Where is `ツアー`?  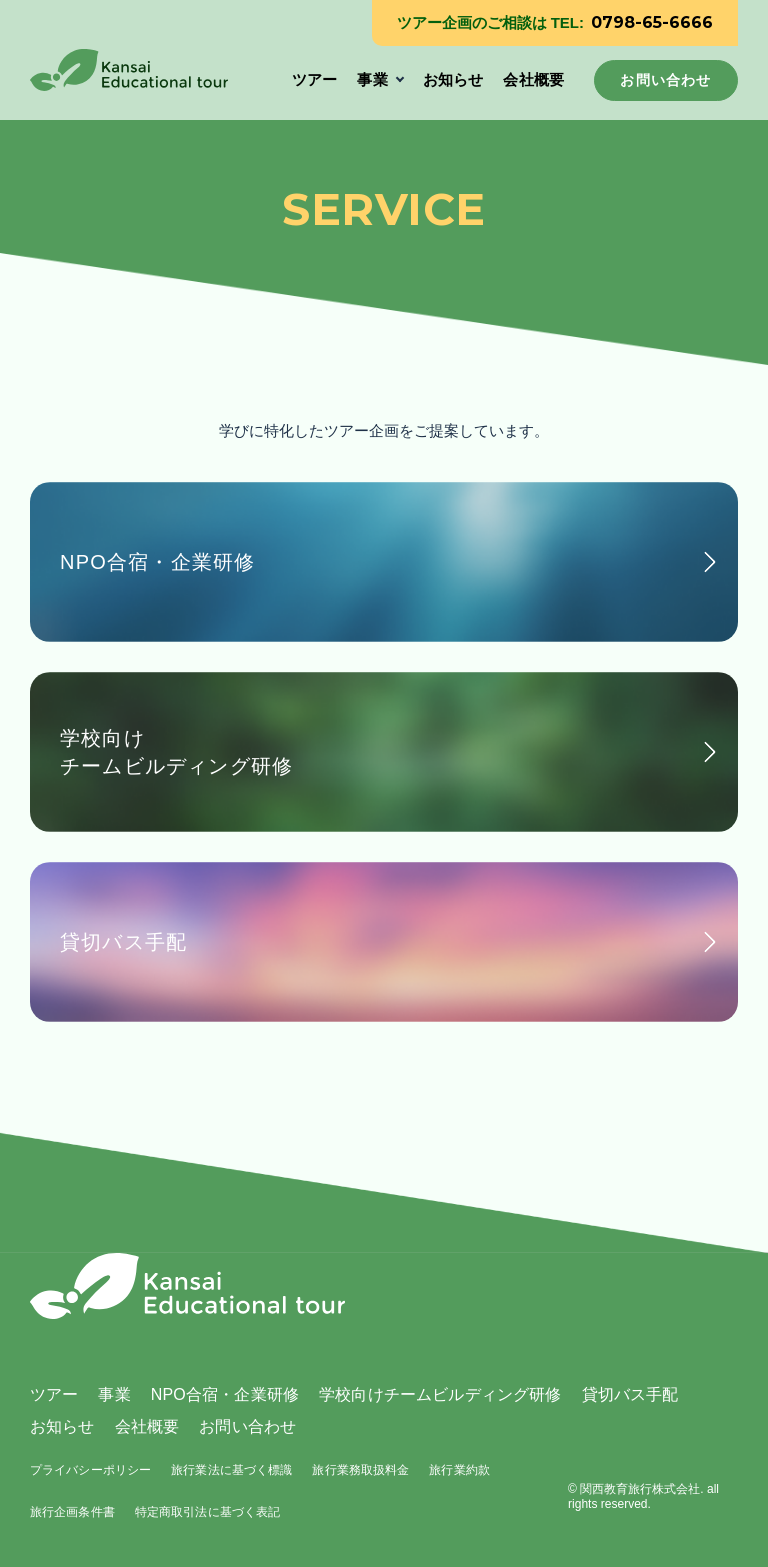
ツアー is located at coordinates (314, 79).